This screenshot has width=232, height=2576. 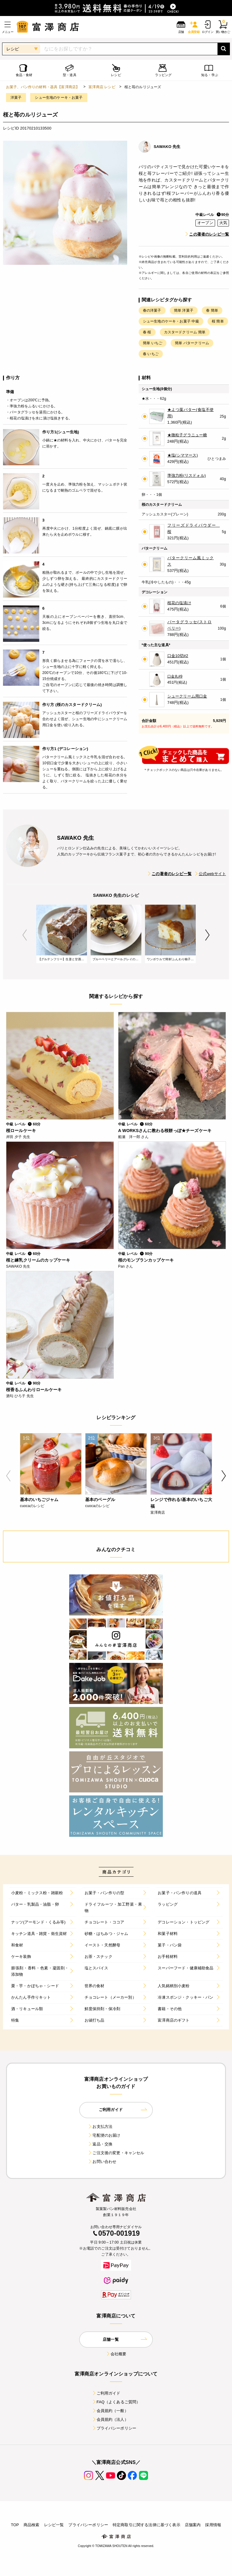 What do you see at coordinates (212, 310) in the screenshot?
I see `春 簡単` at bounding box center [212, 310].